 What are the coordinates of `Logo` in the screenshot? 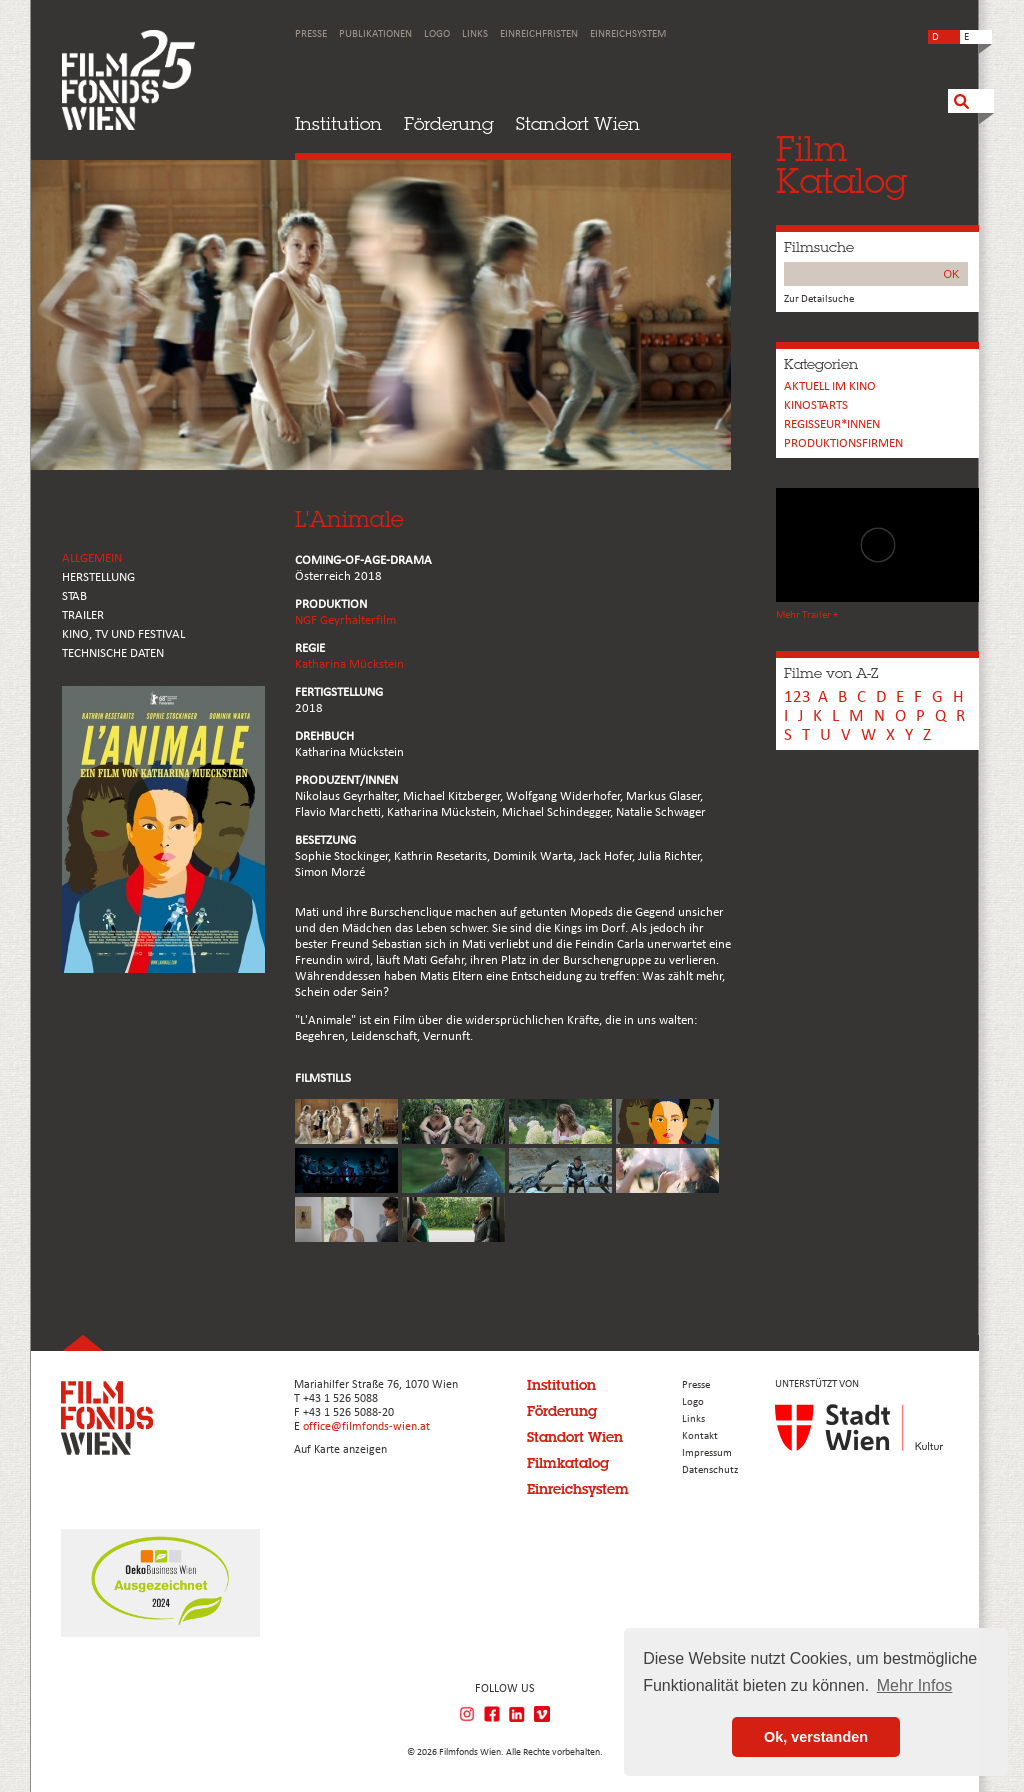 It's located at (437, 34).